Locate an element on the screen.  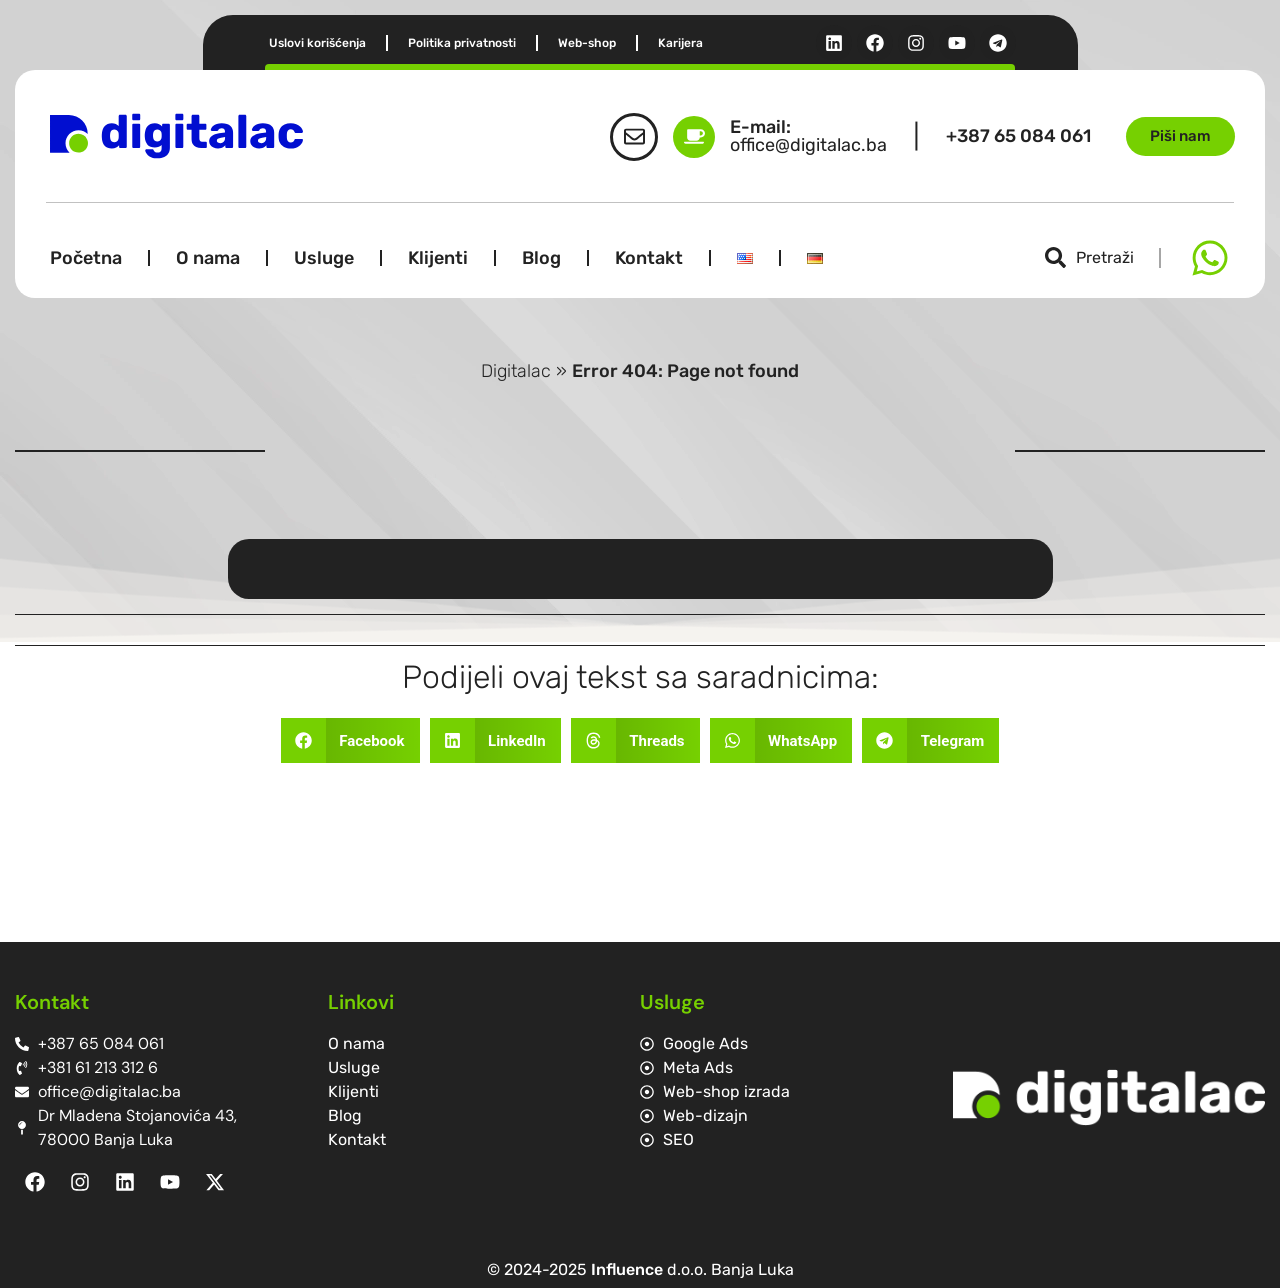
Usluge is located at coordinates (324, 258).